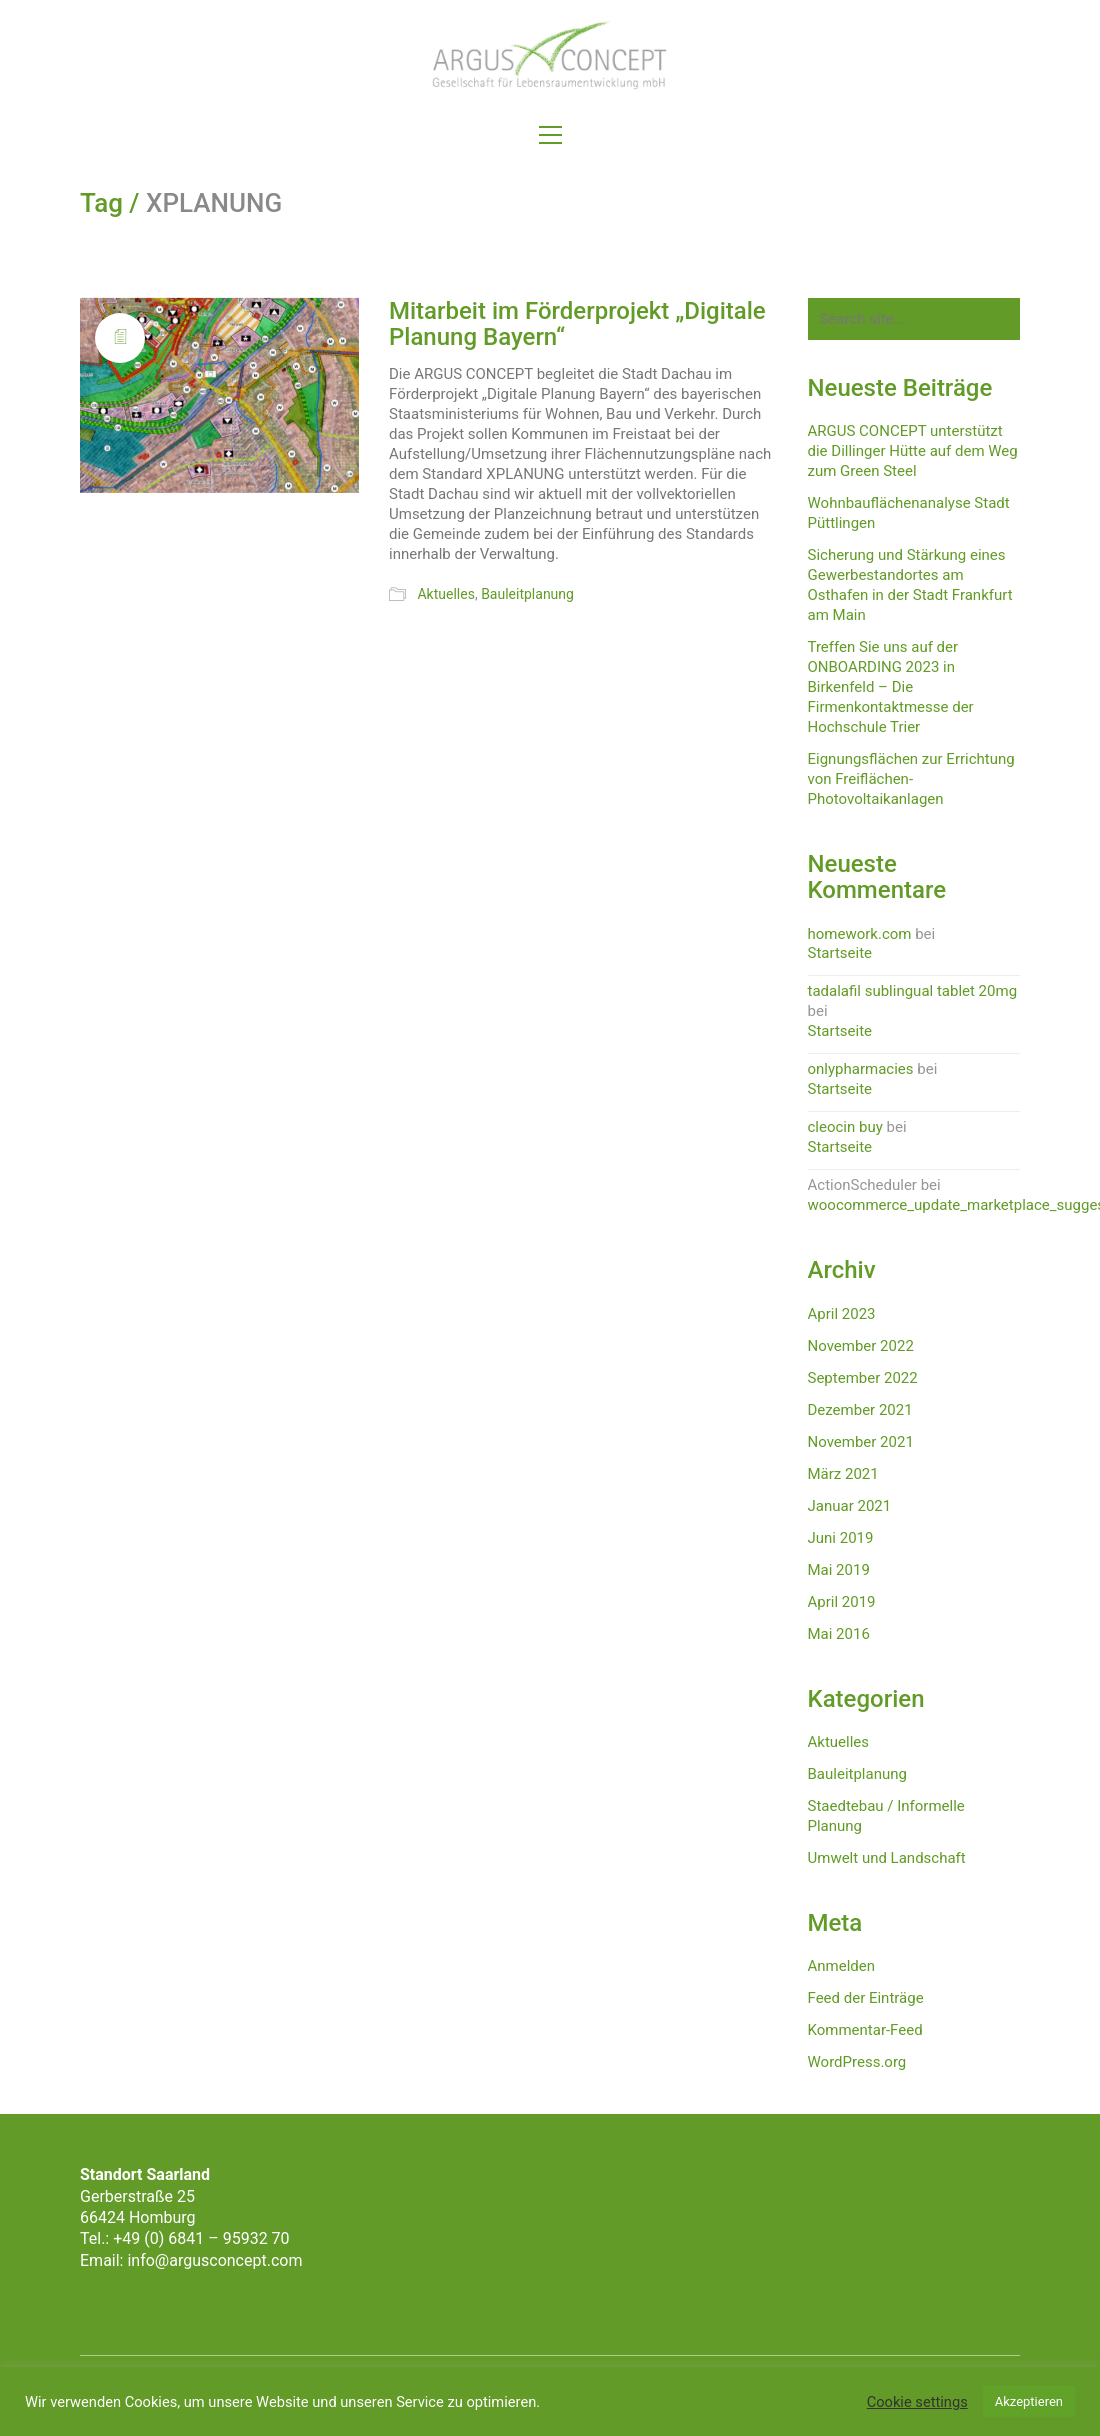 The height and width of the screenshot is (2436, 1100). I want to click on Mitarbeit im Förderprojekt „Digitale Planung Bayern“, so click(577, 324).